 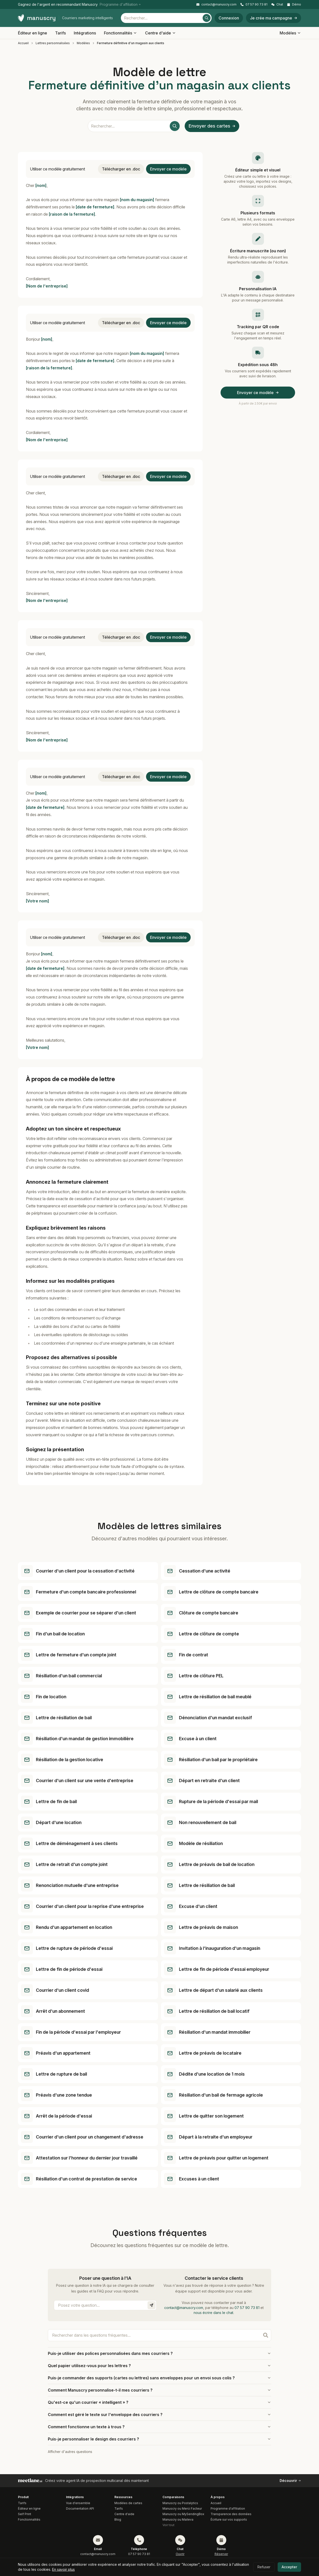 What do you see at coordinates (229, 2519) in the screenshot?
I see `Écriture sur vos supports` at bounding box center [229, 2519].